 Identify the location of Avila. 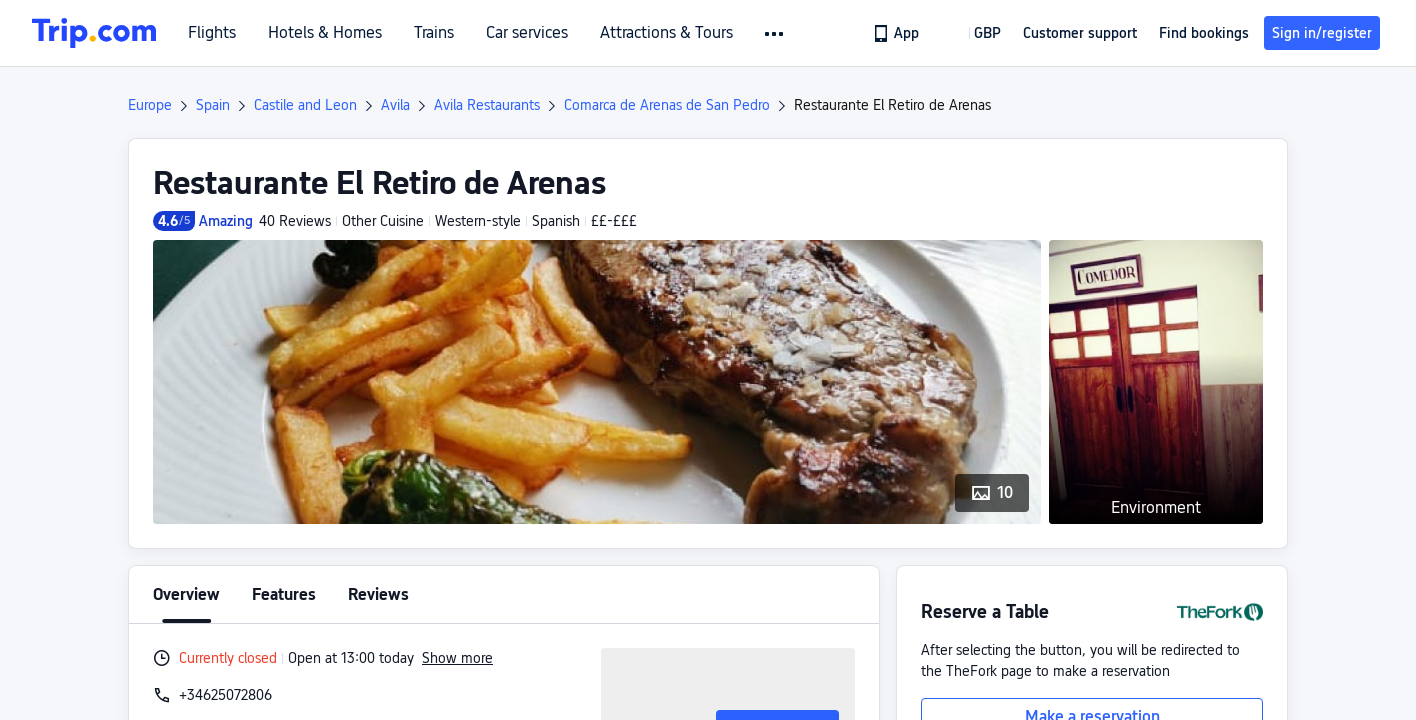
(395, 105).